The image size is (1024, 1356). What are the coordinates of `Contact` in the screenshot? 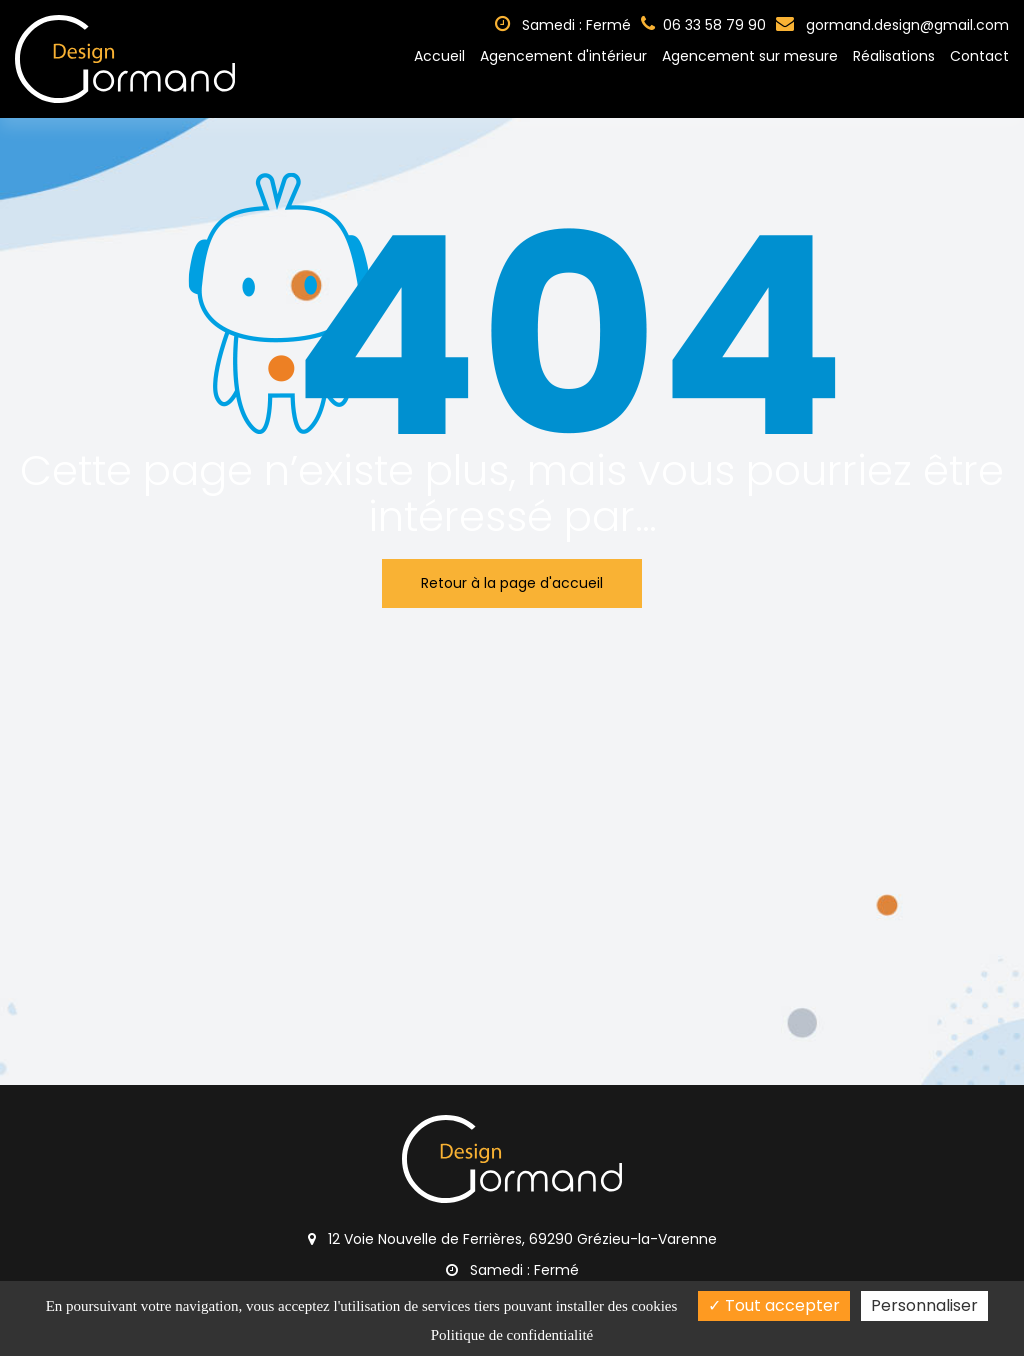 It's located at (979, 56).